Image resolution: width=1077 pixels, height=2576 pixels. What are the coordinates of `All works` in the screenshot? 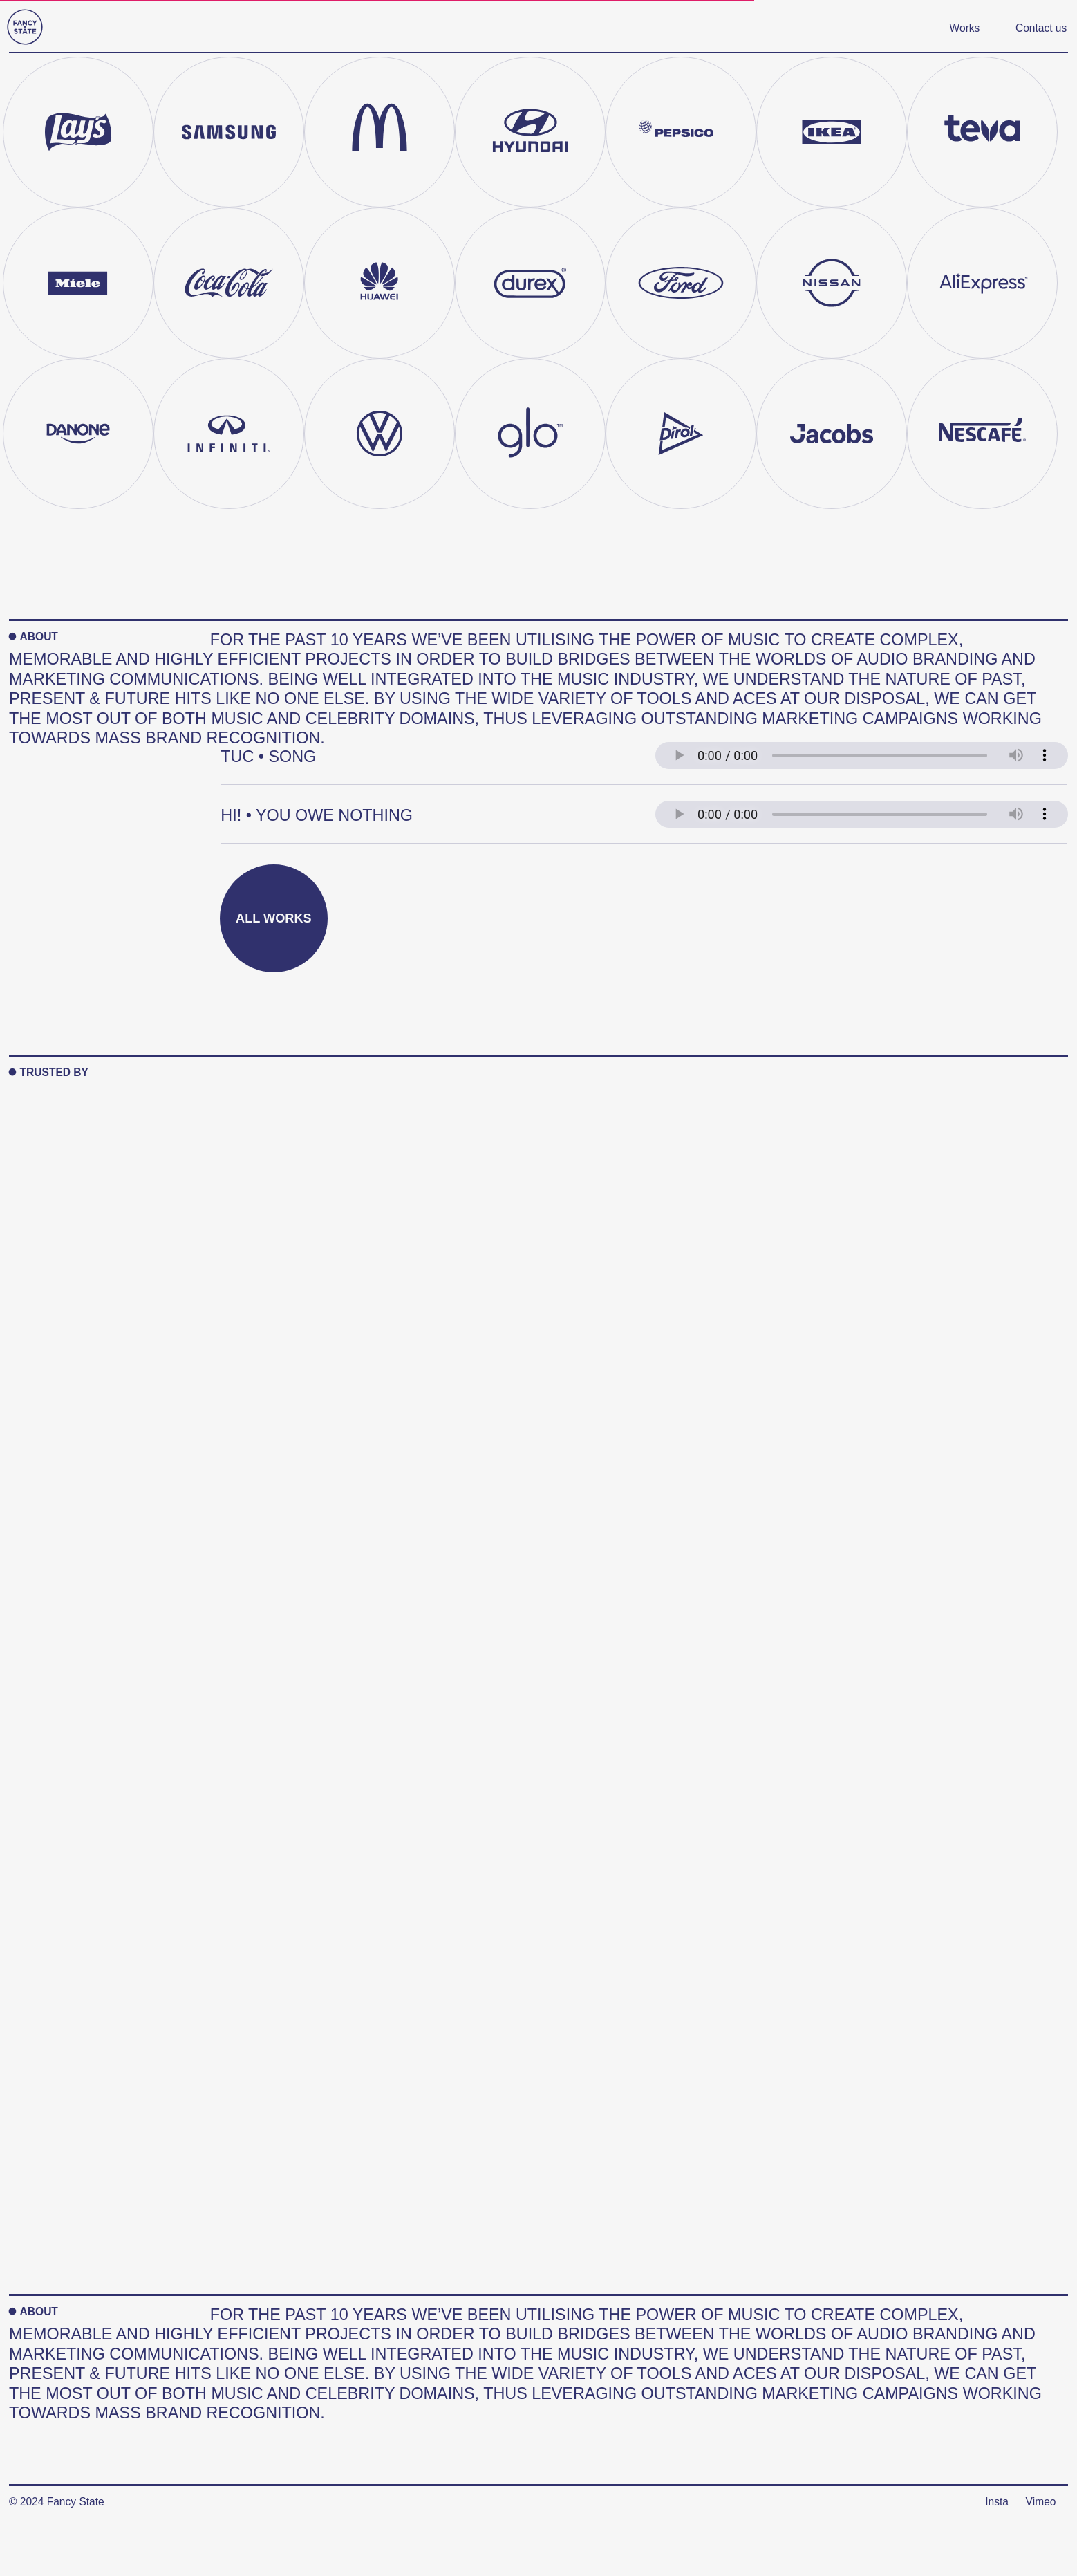 It's located at (274, 918).